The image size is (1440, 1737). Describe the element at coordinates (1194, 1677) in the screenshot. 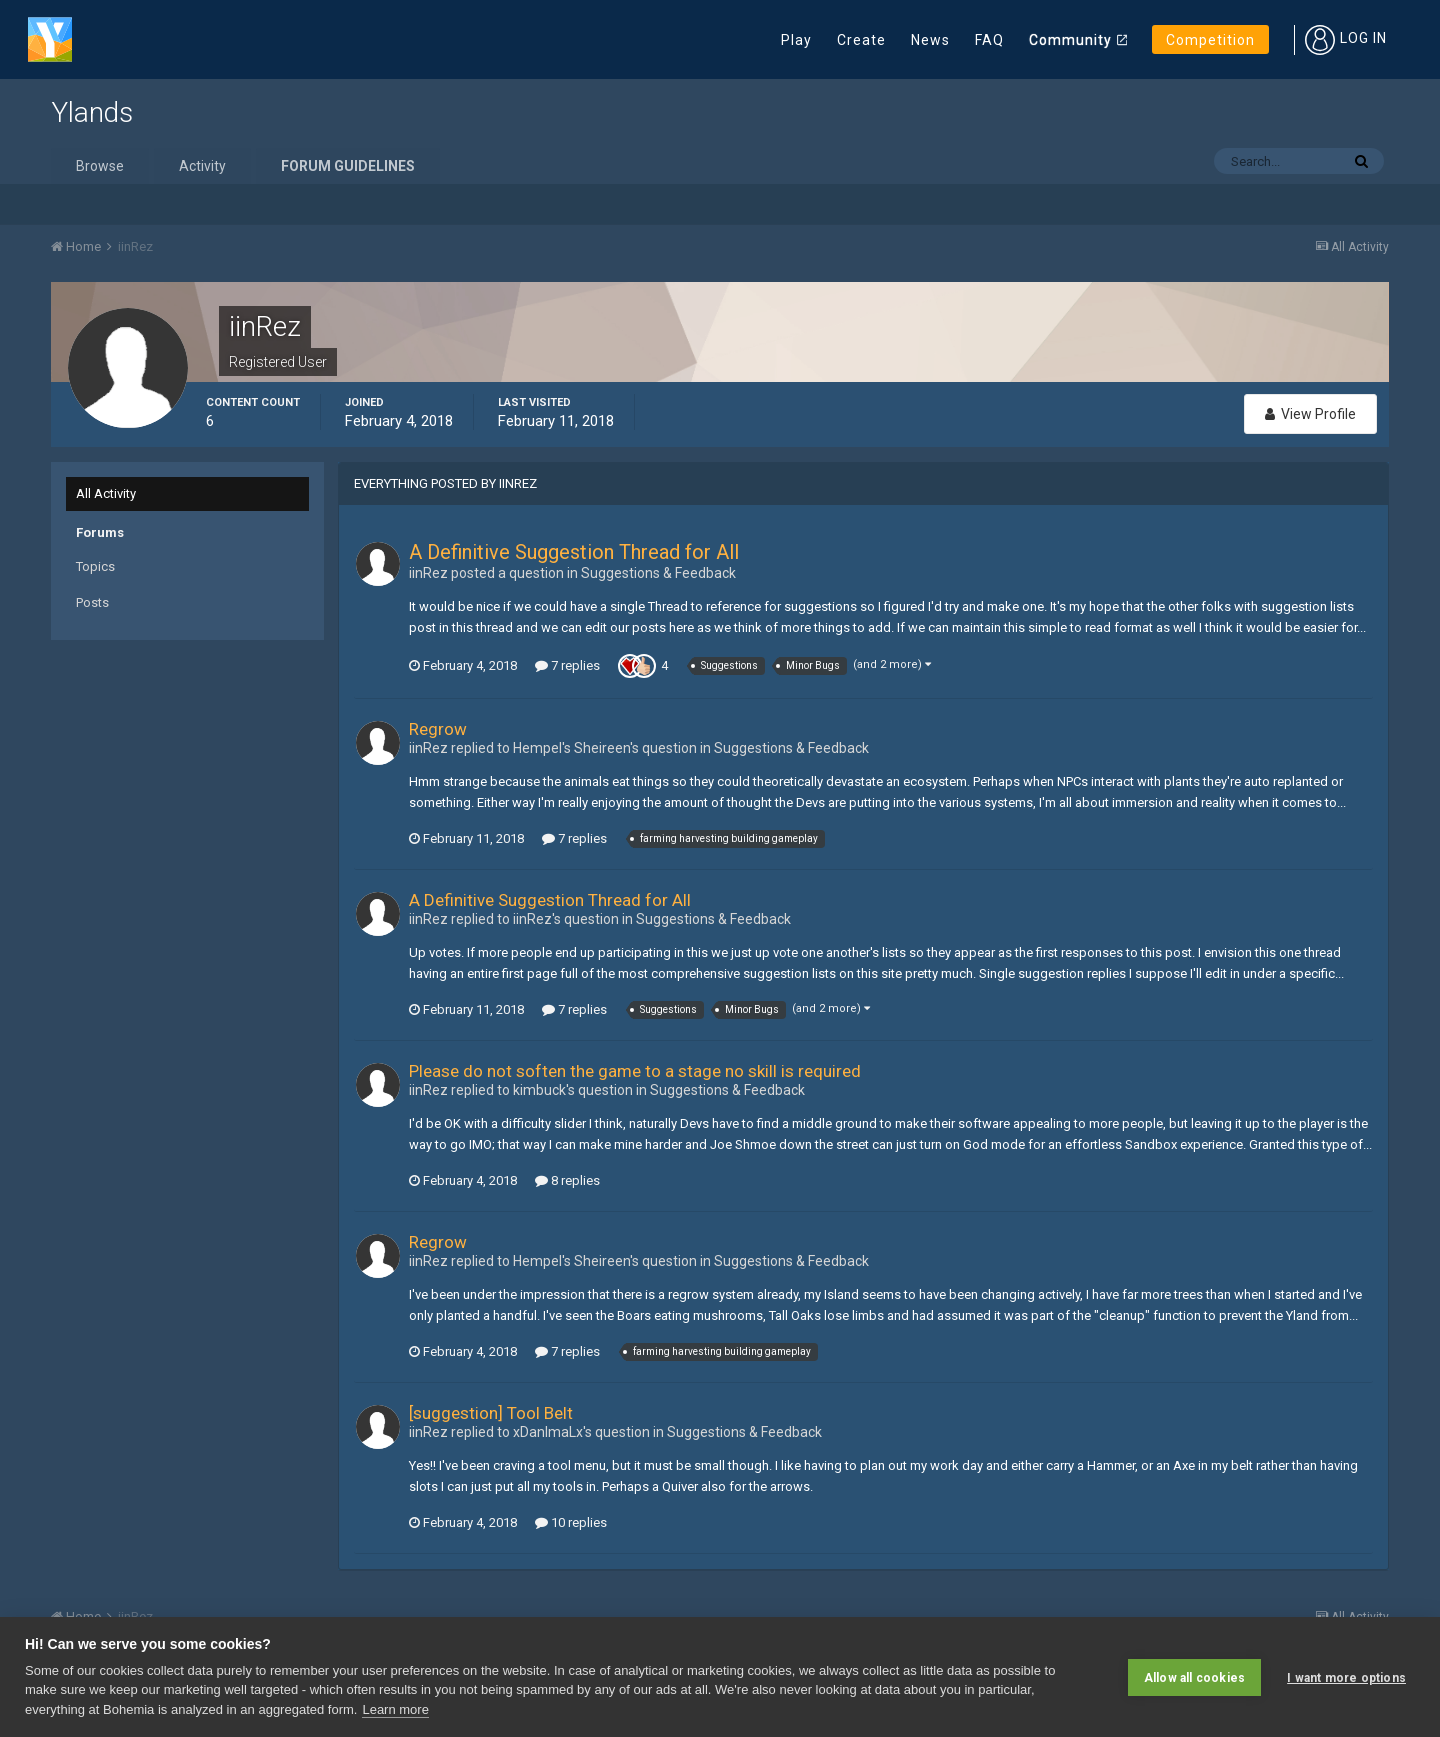

I see `Allow all cookies` at that location.